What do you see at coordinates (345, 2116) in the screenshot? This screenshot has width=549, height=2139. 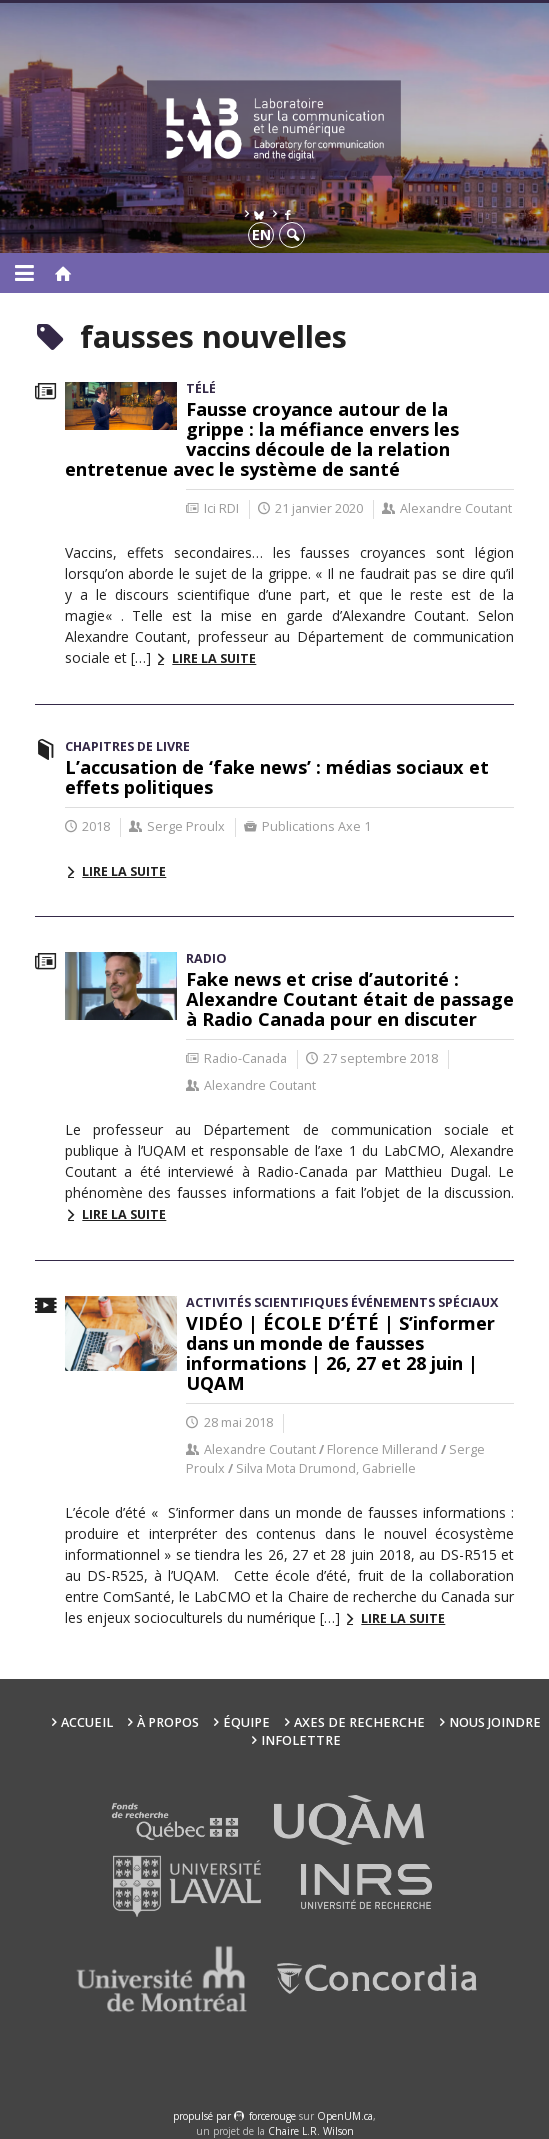 I see `OpenUM.ca` at bounding box center [345, 2116].